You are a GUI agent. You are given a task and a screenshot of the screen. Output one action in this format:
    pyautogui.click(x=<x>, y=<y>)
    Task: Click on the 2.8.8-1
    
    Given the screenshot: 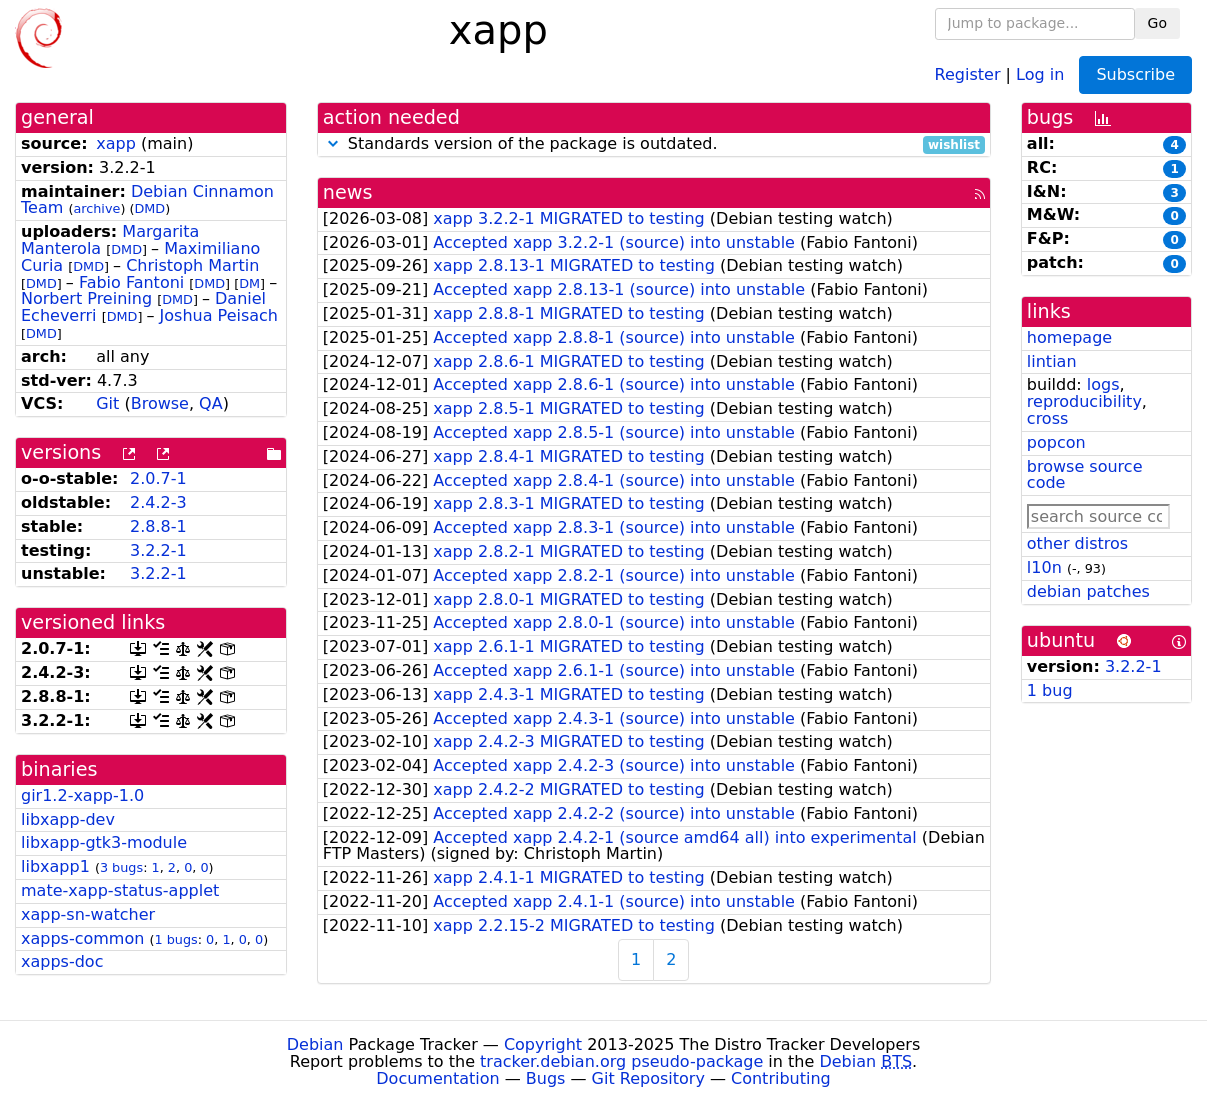 What is the action you would take?
    pyautogui.click(x=158, y=526)
    